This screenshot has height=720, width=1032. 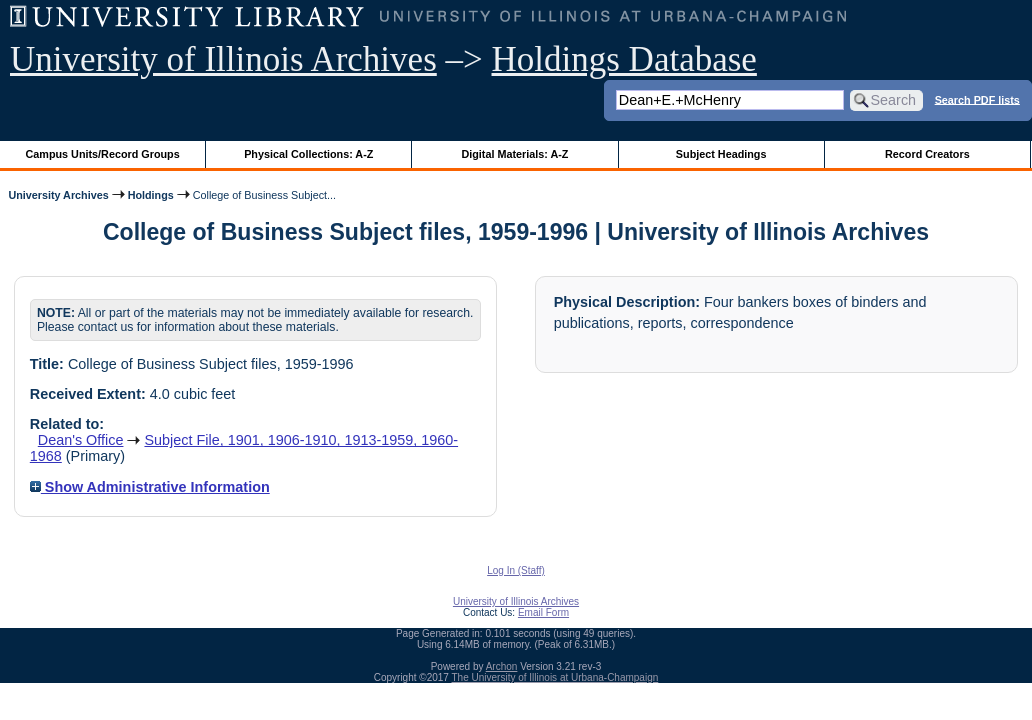 I want to click on Search PDF lists, so click(x=977, y=99).